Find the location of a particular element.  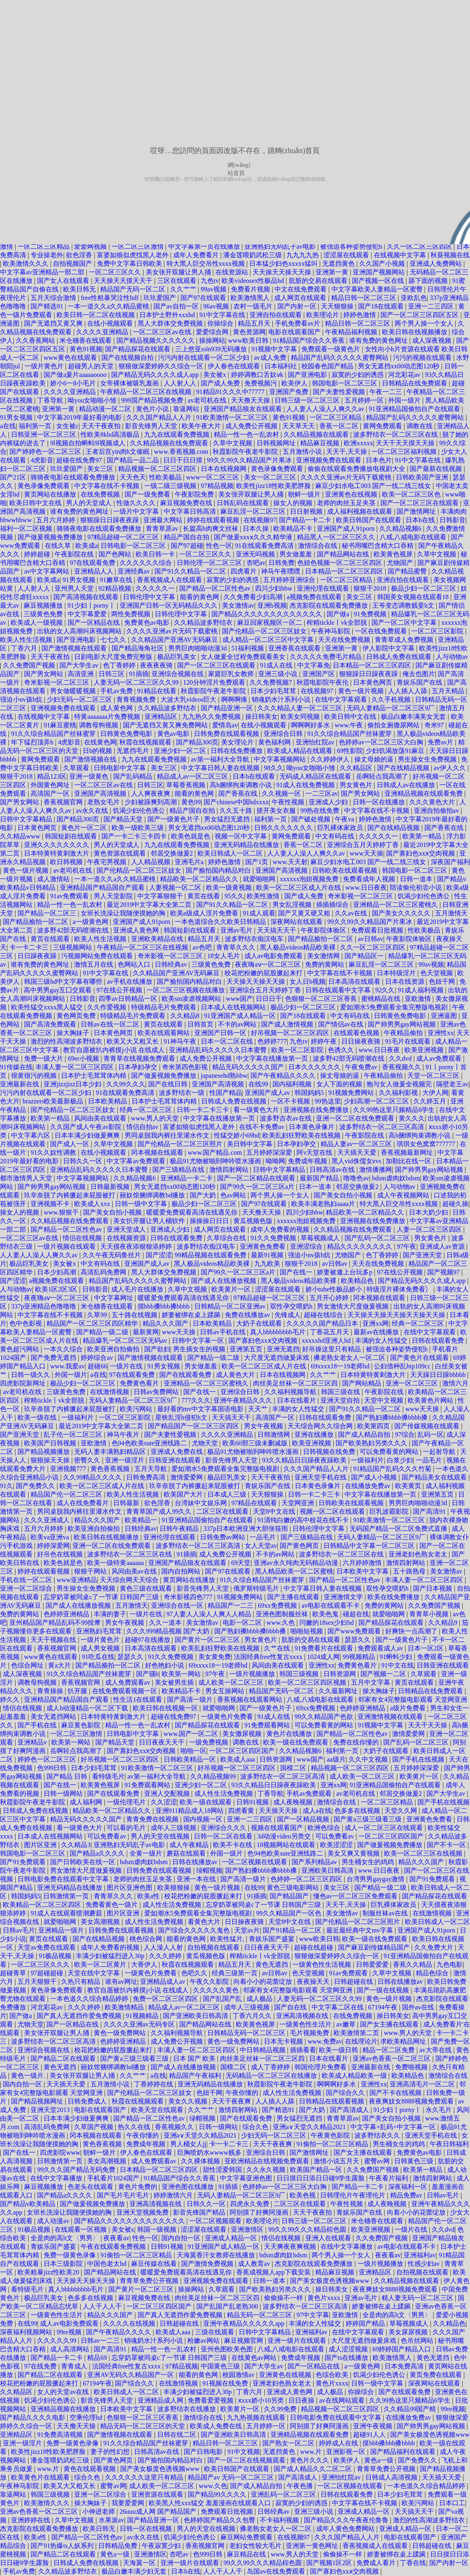

天天操天天操 is located at coordinates (279, 1810).